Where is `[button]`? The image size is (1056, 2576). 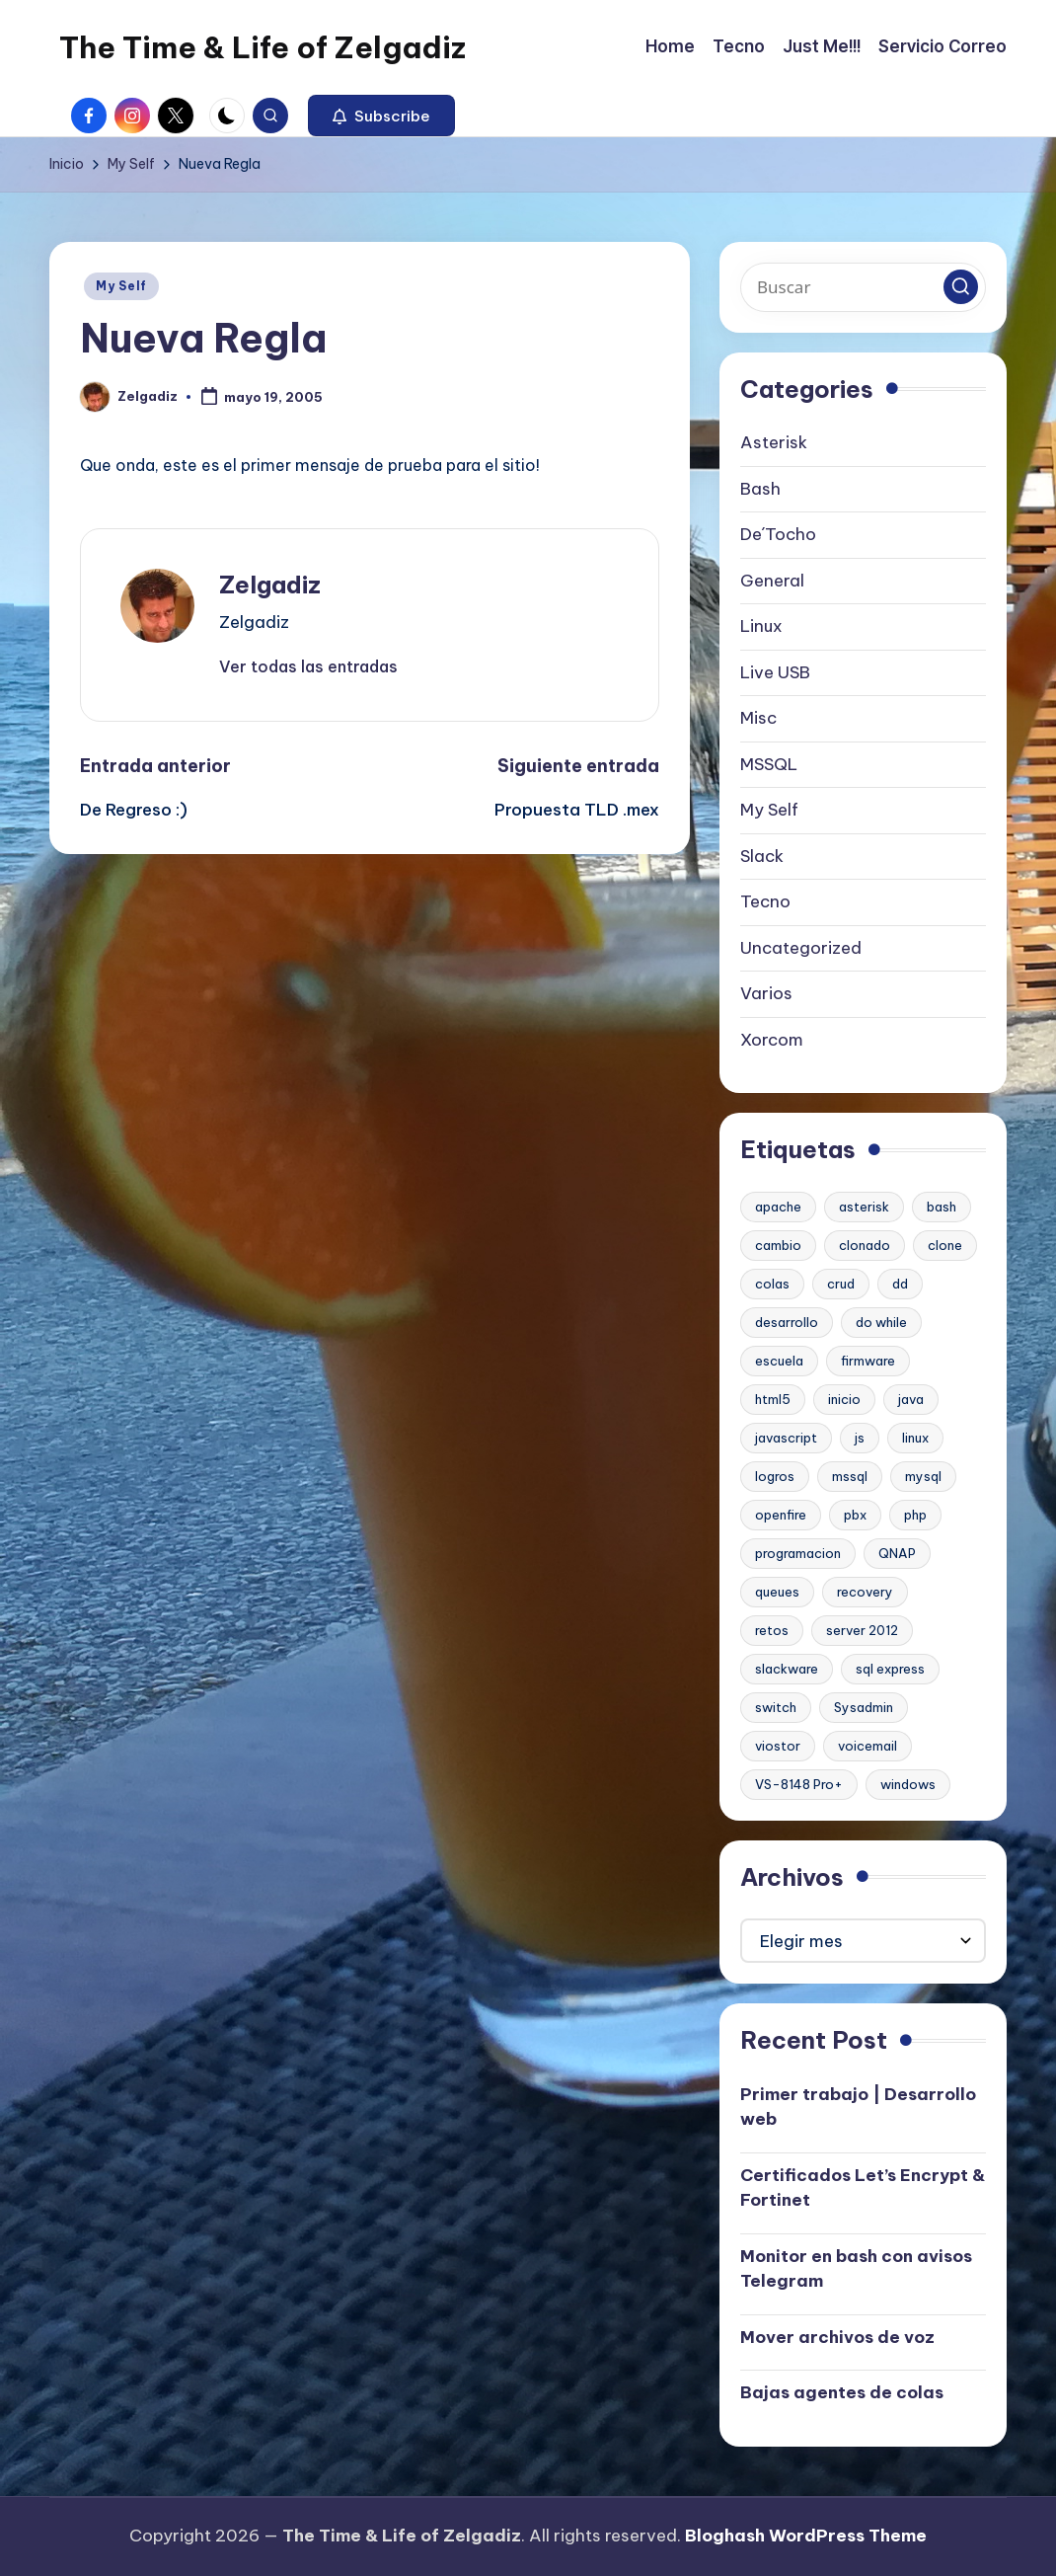
[button] is located at coordinates (381, 115).